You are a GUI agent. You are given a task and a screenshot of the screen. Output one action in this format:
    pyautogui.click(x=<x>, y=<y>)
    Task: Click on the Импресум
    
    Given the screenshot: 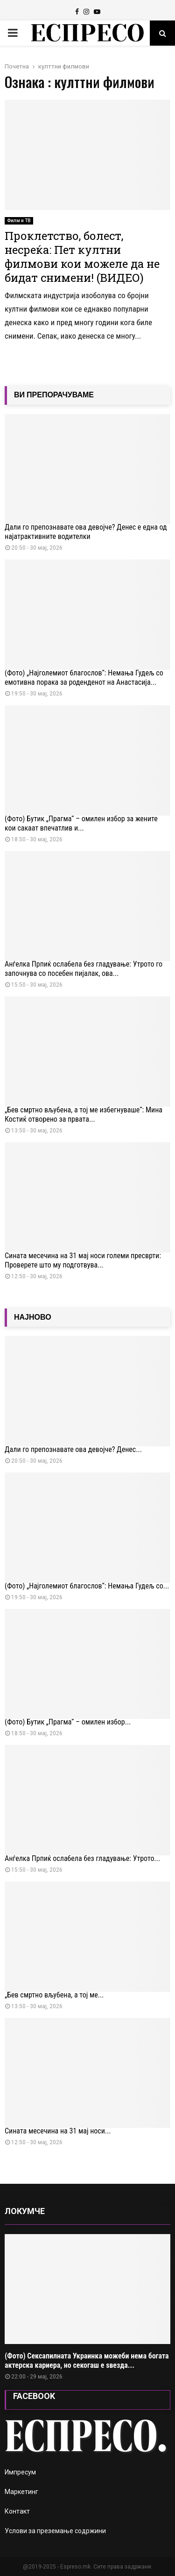 What is the action you would take?
    pyautogui.click(x=20, y=2472)
    